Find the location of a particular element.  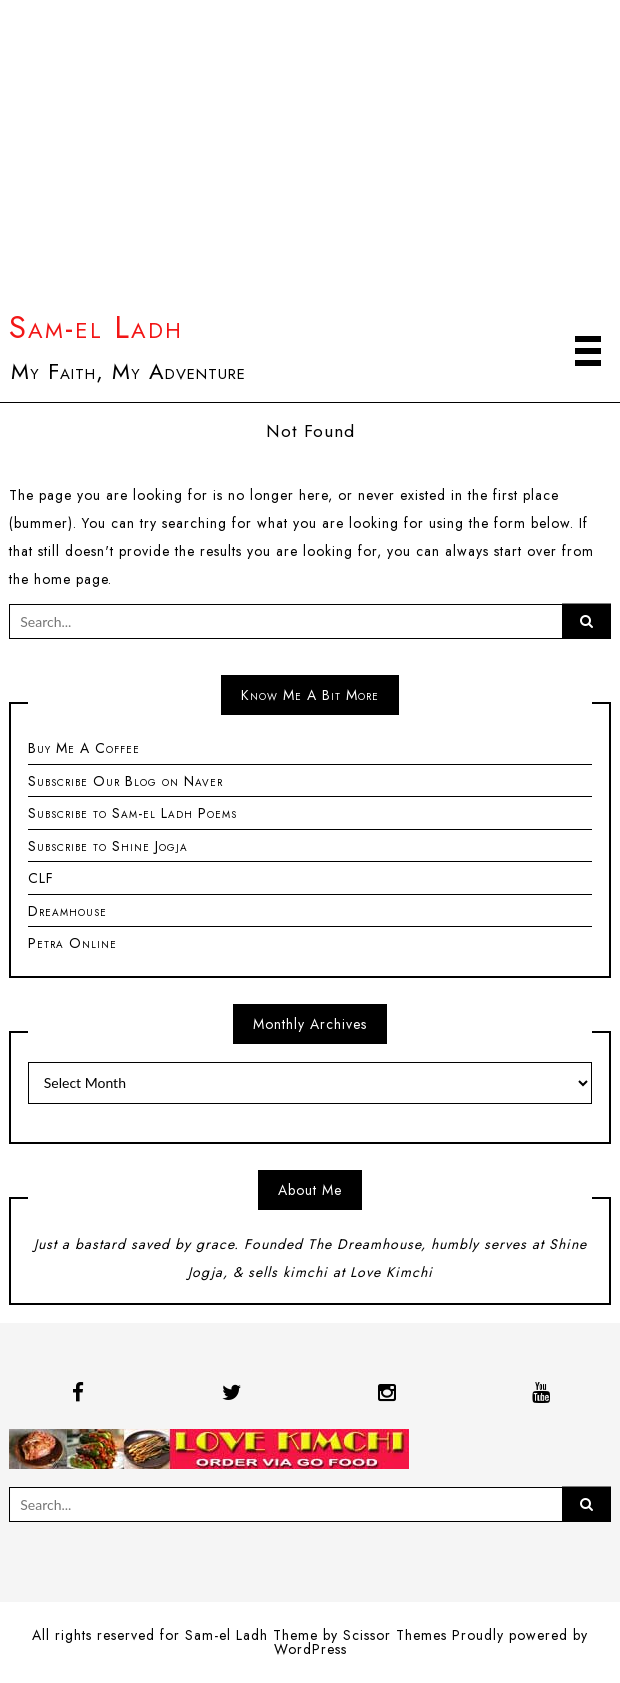

WordPress is located at coordinates (310, 1649).